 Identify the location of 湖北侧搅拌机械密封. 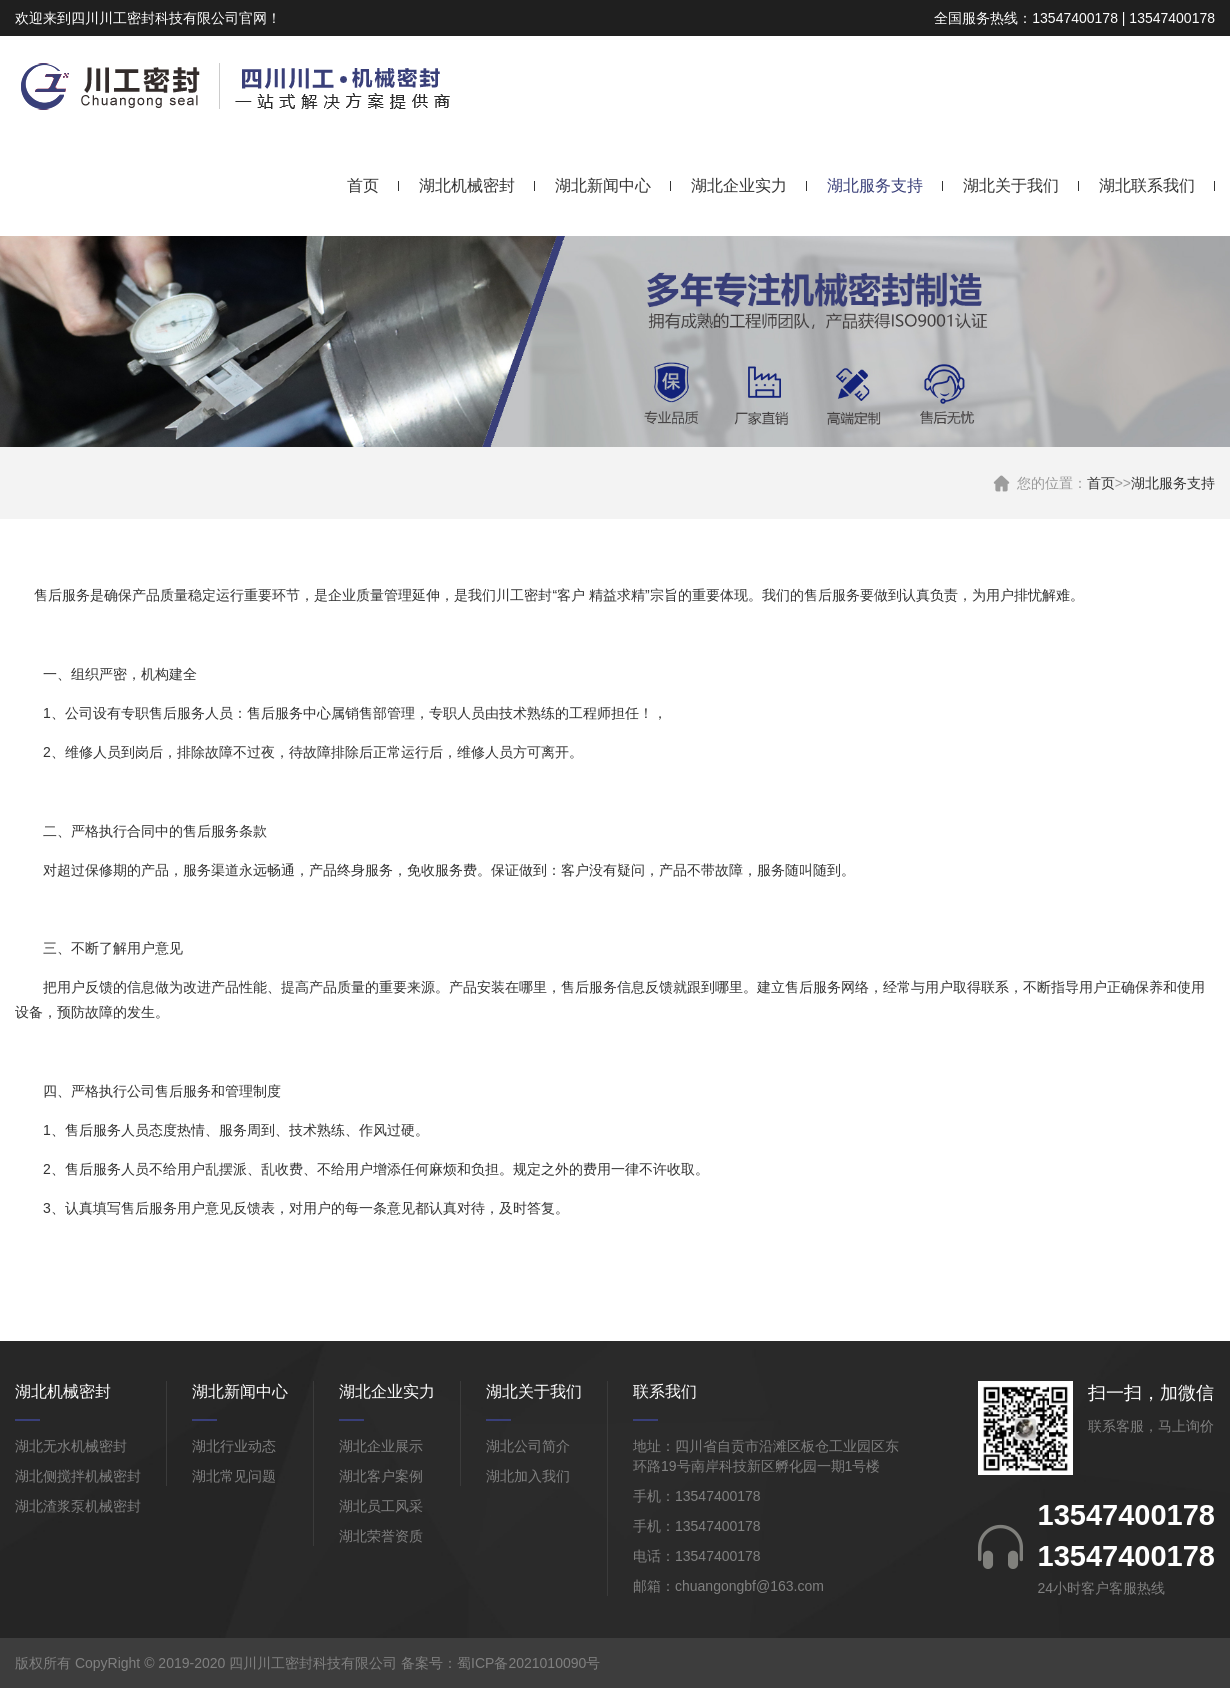
(78, 1476).